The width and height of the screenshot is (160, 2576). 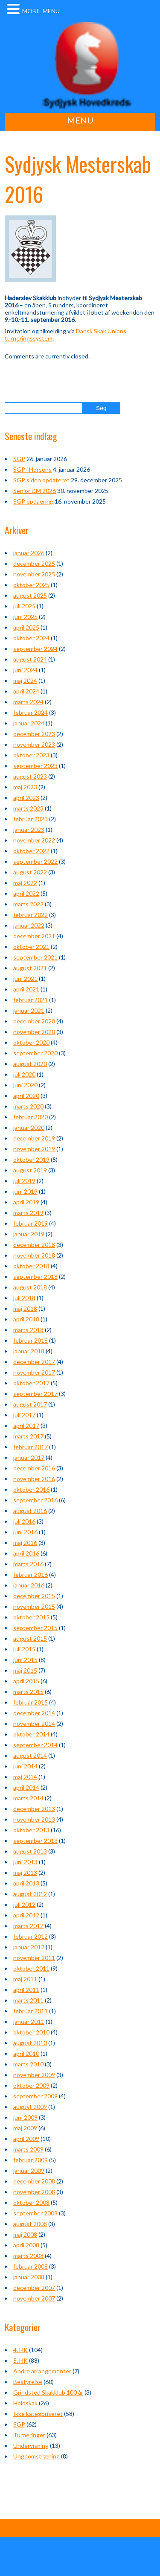 I want to click on SGP siden opdateret, so click(x=41, y=480).